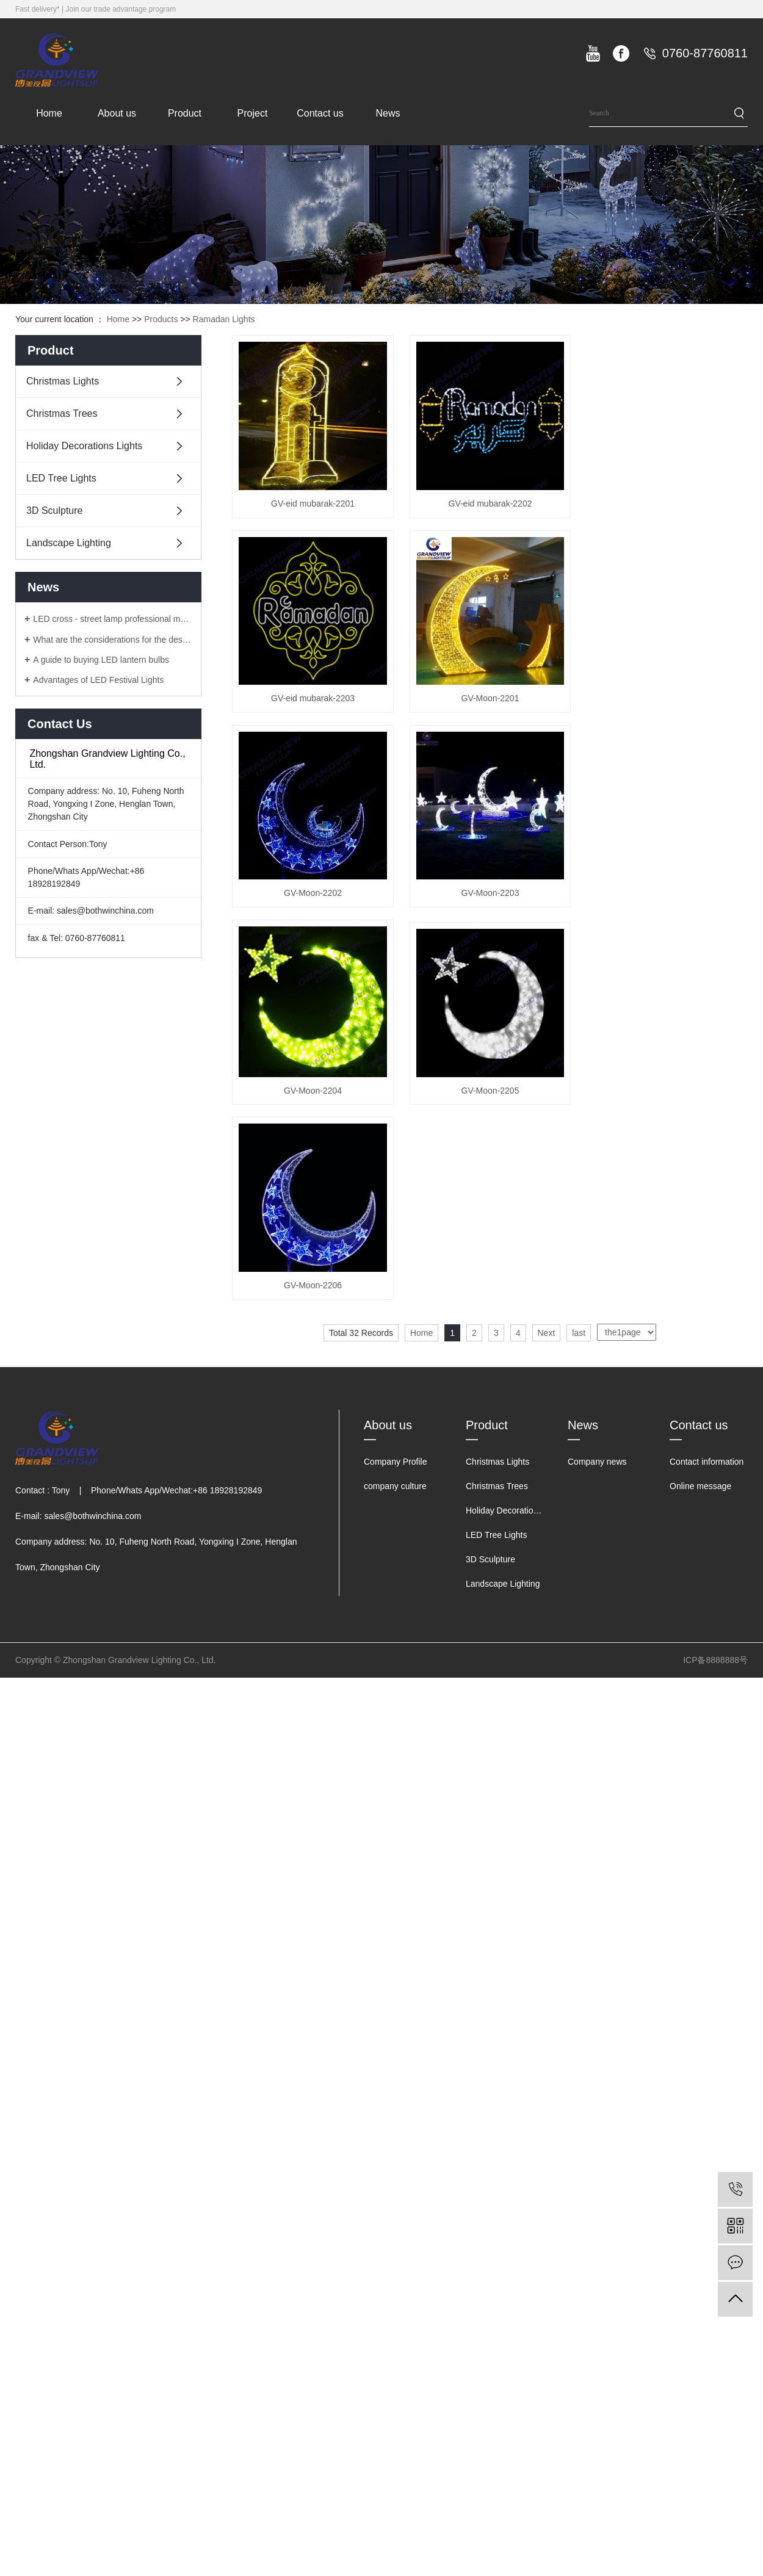 This screenshot has width=763, height=2576. What do you see at coordinates (101, 660) in the screenshot?
I see `A guide to buying LED lantern bulbs` at bounding box center [101, 660].